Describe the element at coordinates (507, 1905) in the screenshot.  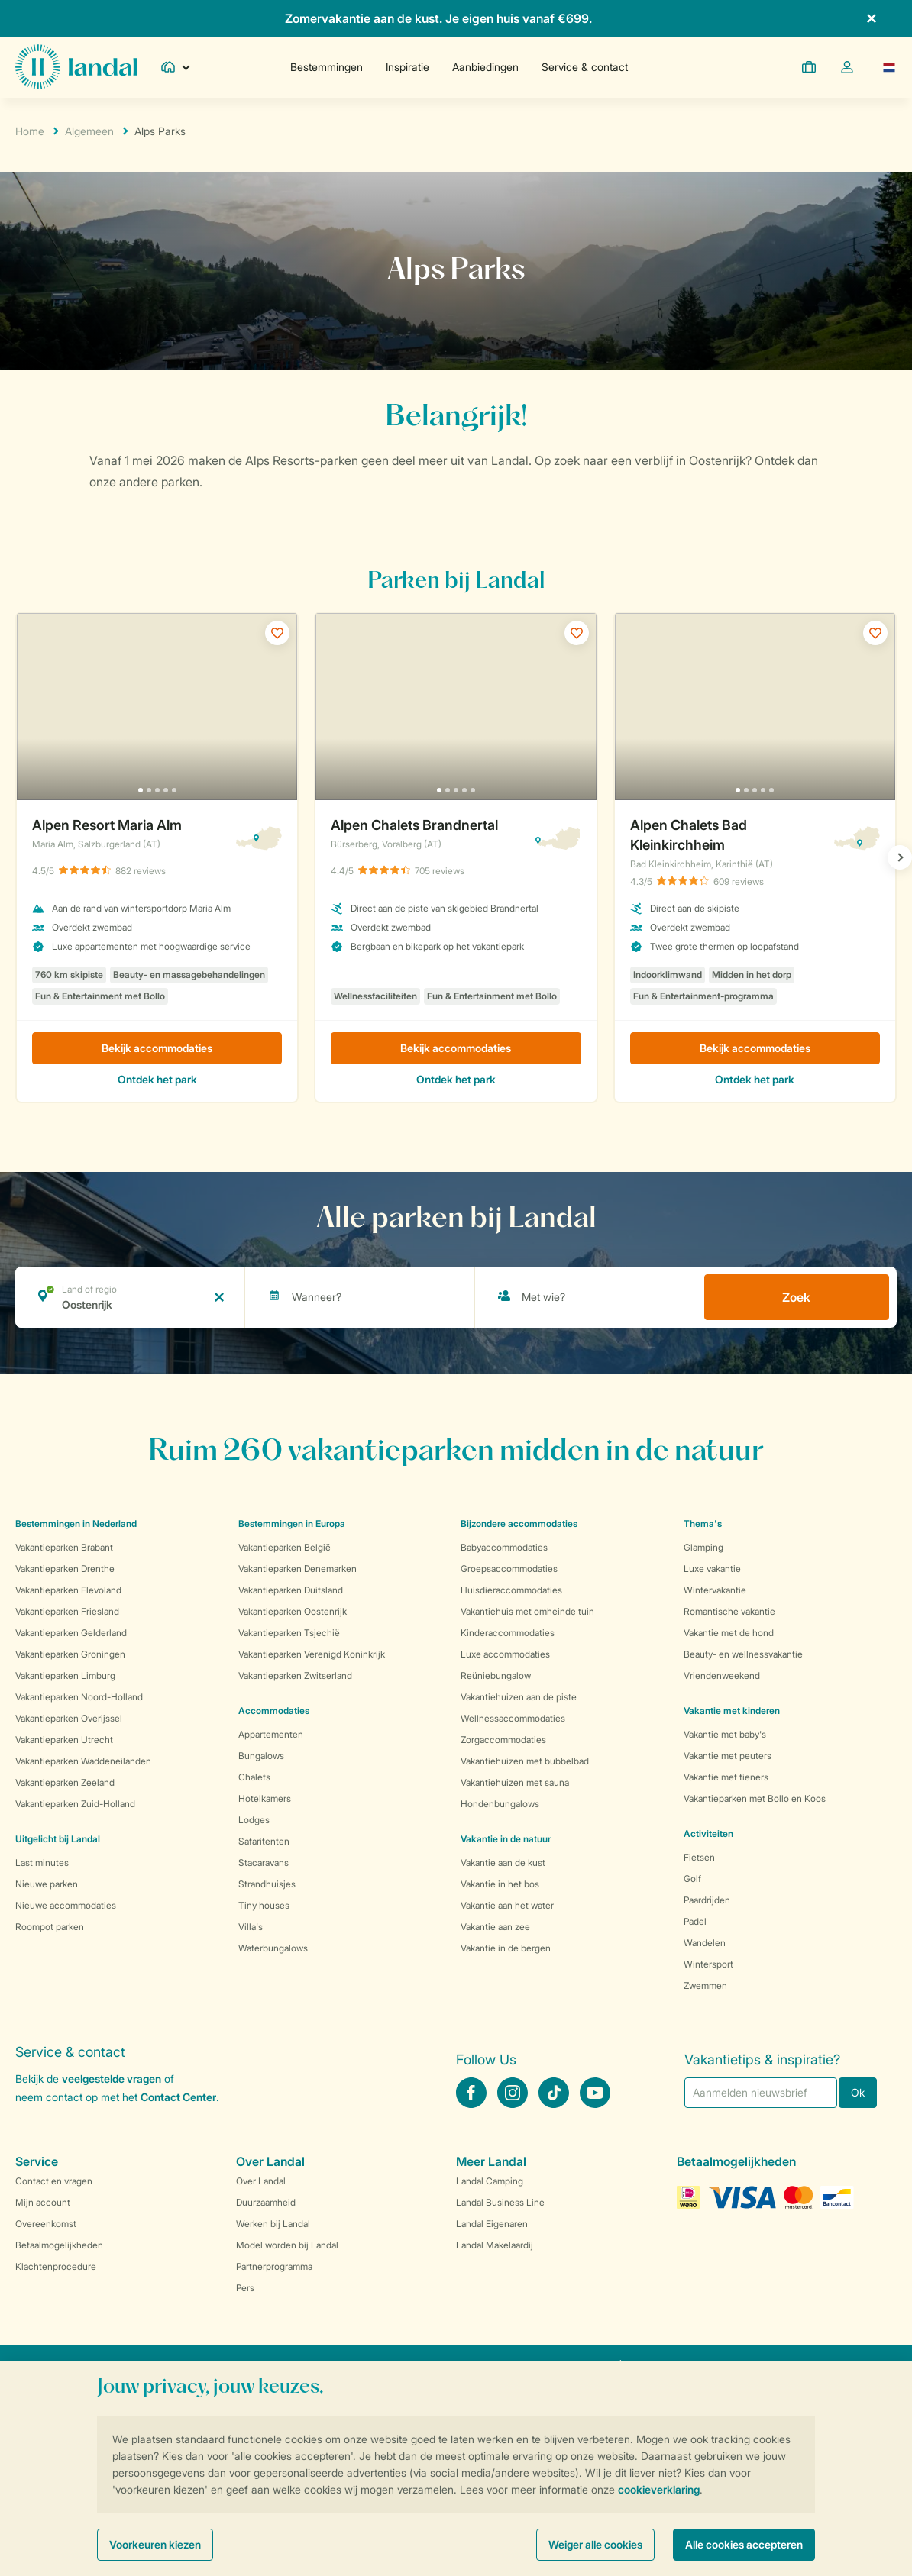
I see `Vakantie aan het water` at that location.